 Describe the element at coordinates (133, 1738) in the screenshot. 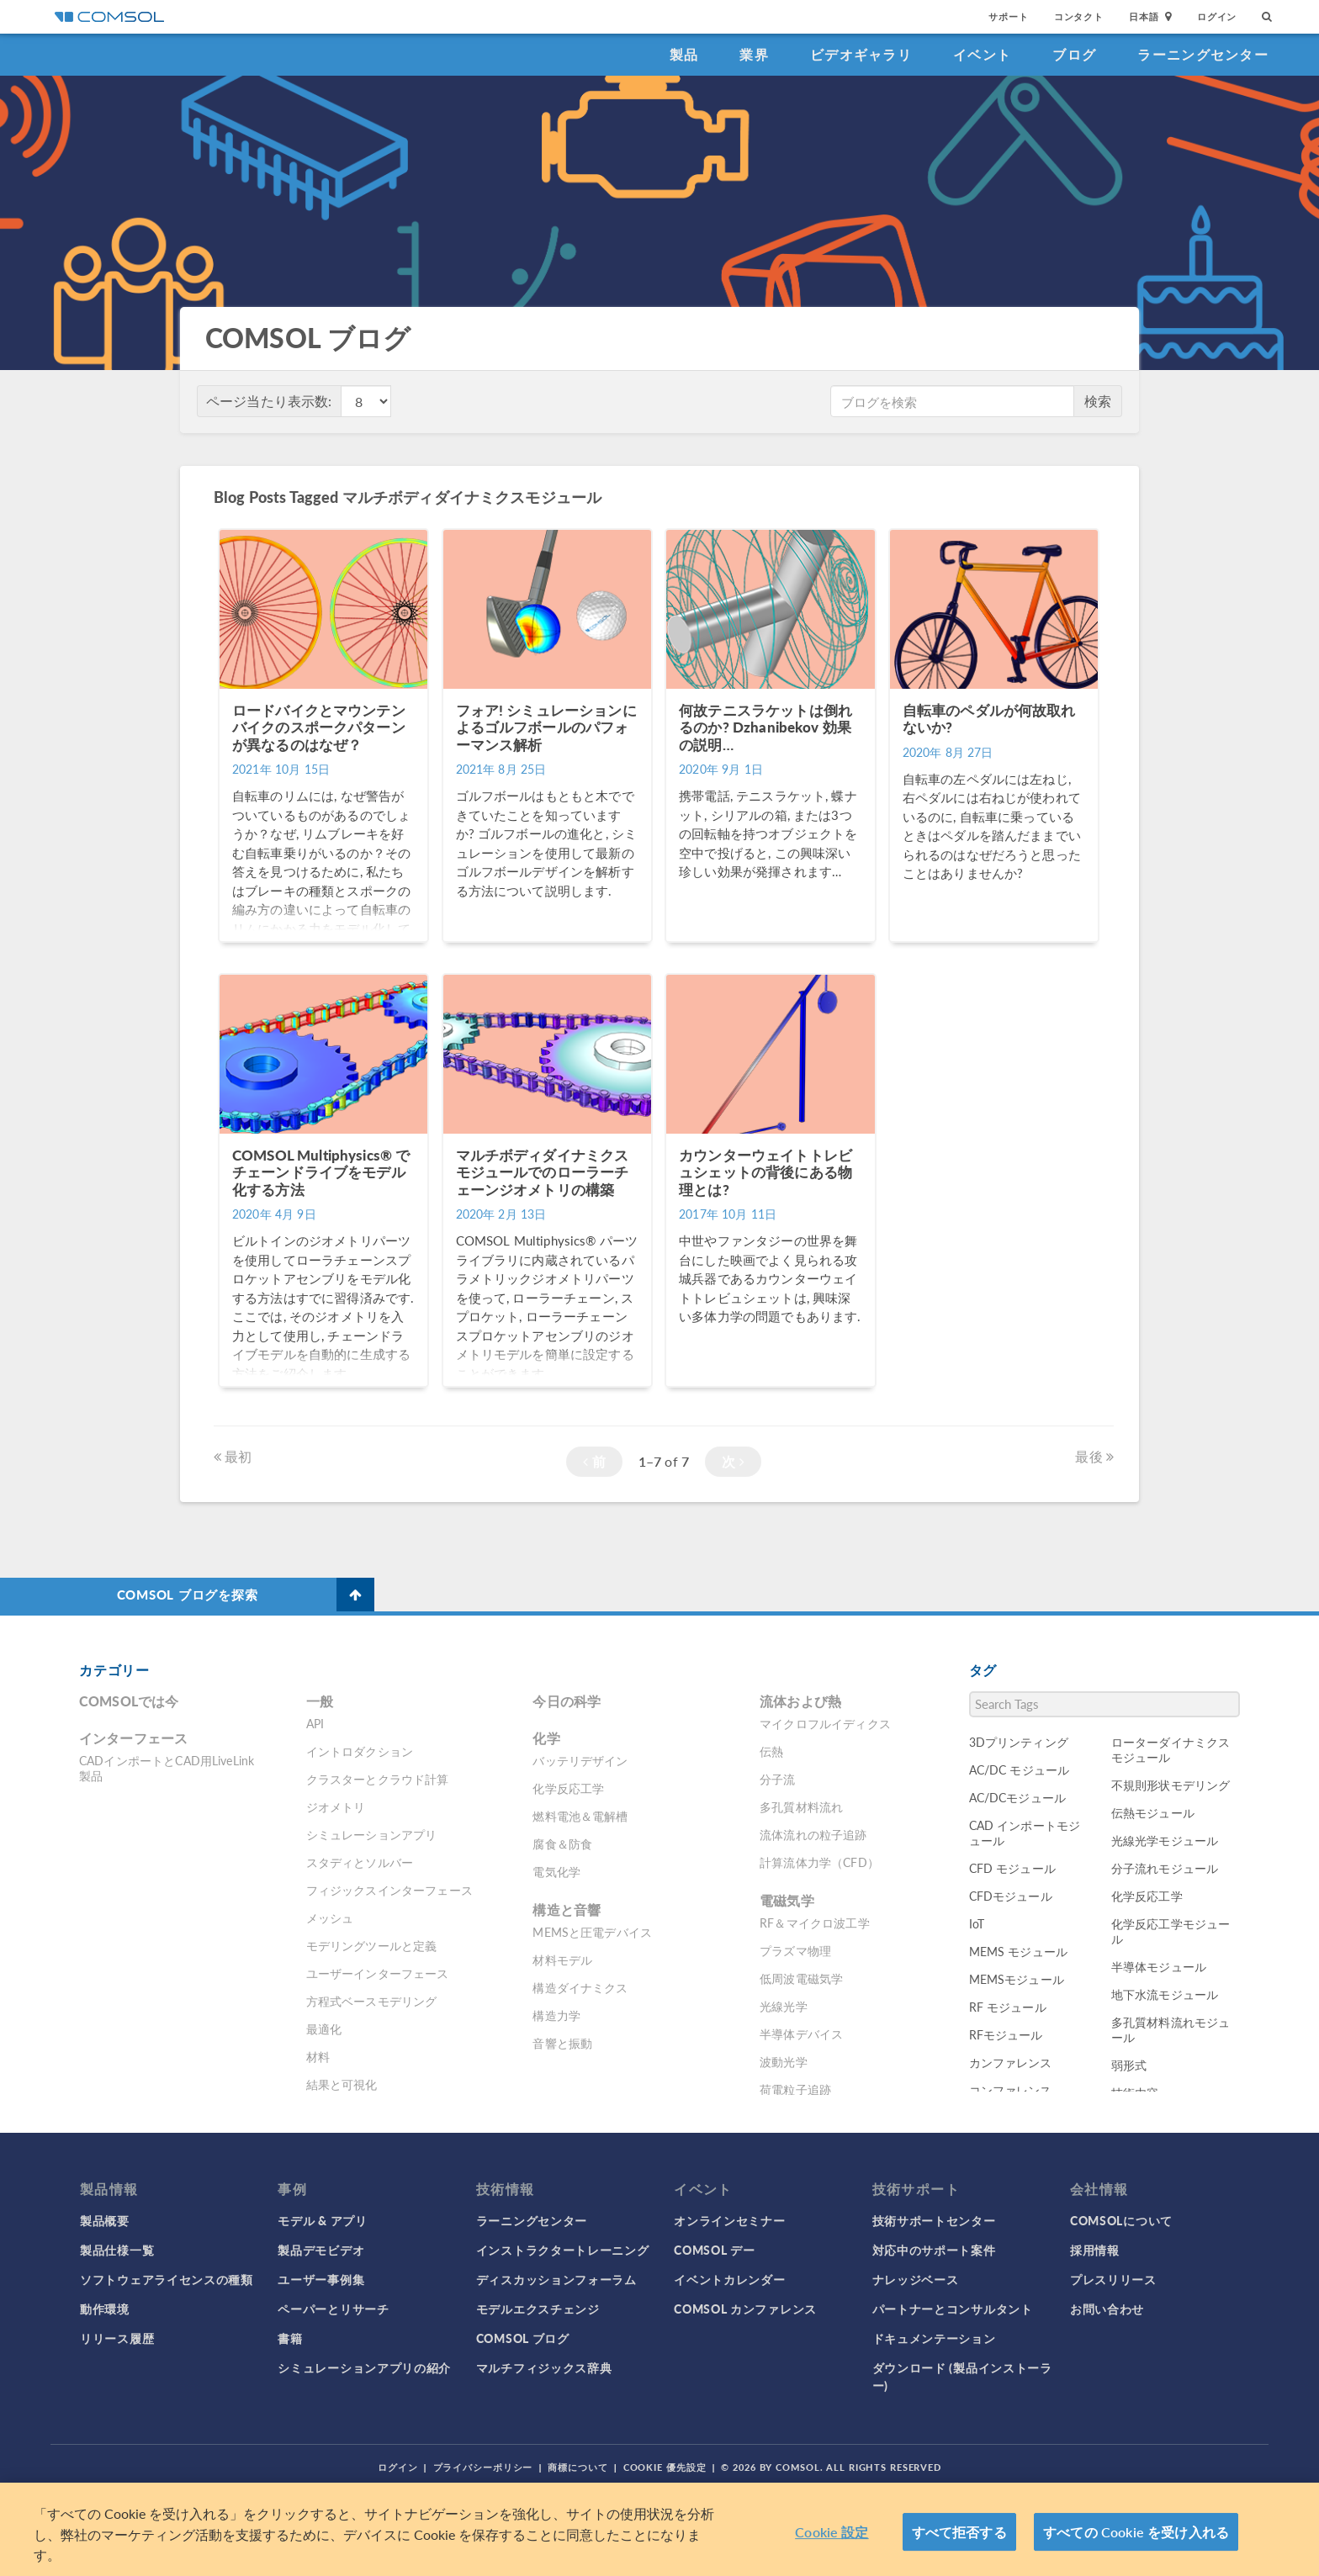

I see `インターフェース` at that location.